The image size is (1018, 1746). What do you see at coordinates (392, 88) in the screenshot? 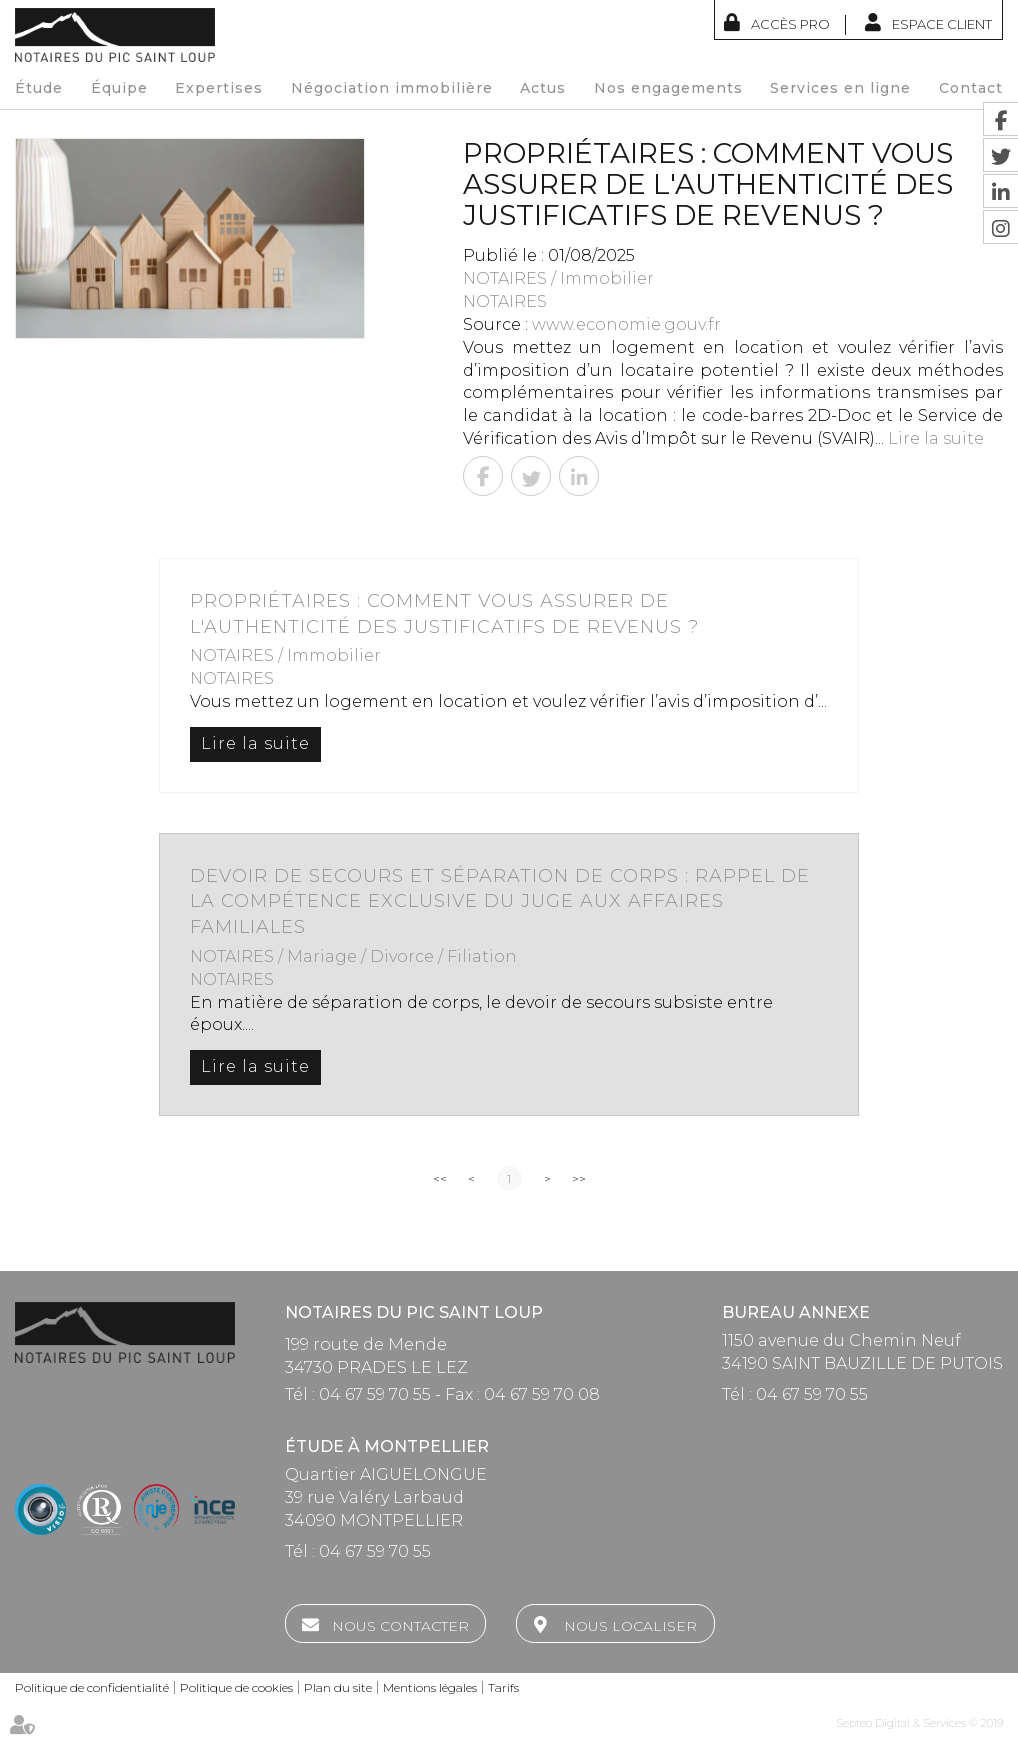
I see `Négociation immobilière` at bounding box center [392, 88].